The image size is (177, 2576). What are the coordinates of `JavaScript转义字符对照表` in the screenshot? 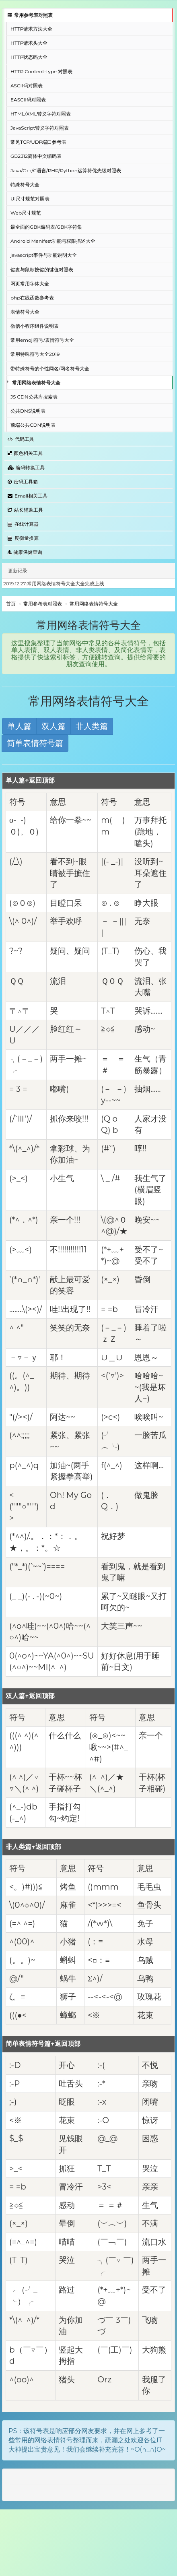 It's located at (39, 128).